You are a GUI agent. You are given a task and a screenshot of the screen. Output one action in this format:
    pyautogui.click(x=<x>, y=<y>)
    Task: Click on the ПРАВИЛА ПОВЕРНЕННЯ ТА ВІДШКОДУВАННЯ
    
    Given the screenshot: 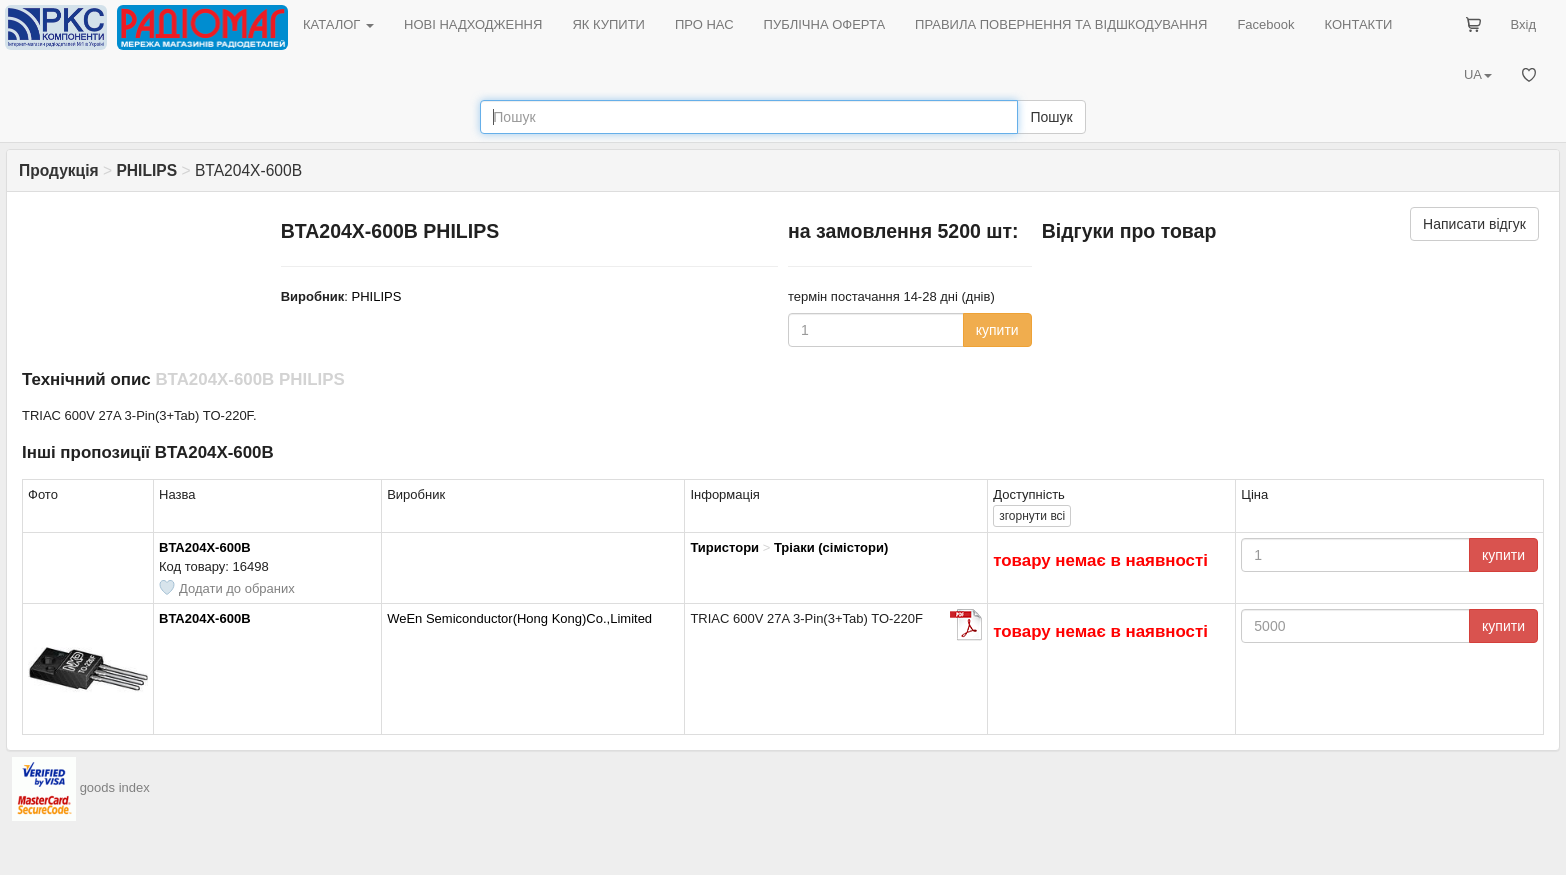 What is the action you would take?
    pyautogui.click(x=1061, y=24)
    